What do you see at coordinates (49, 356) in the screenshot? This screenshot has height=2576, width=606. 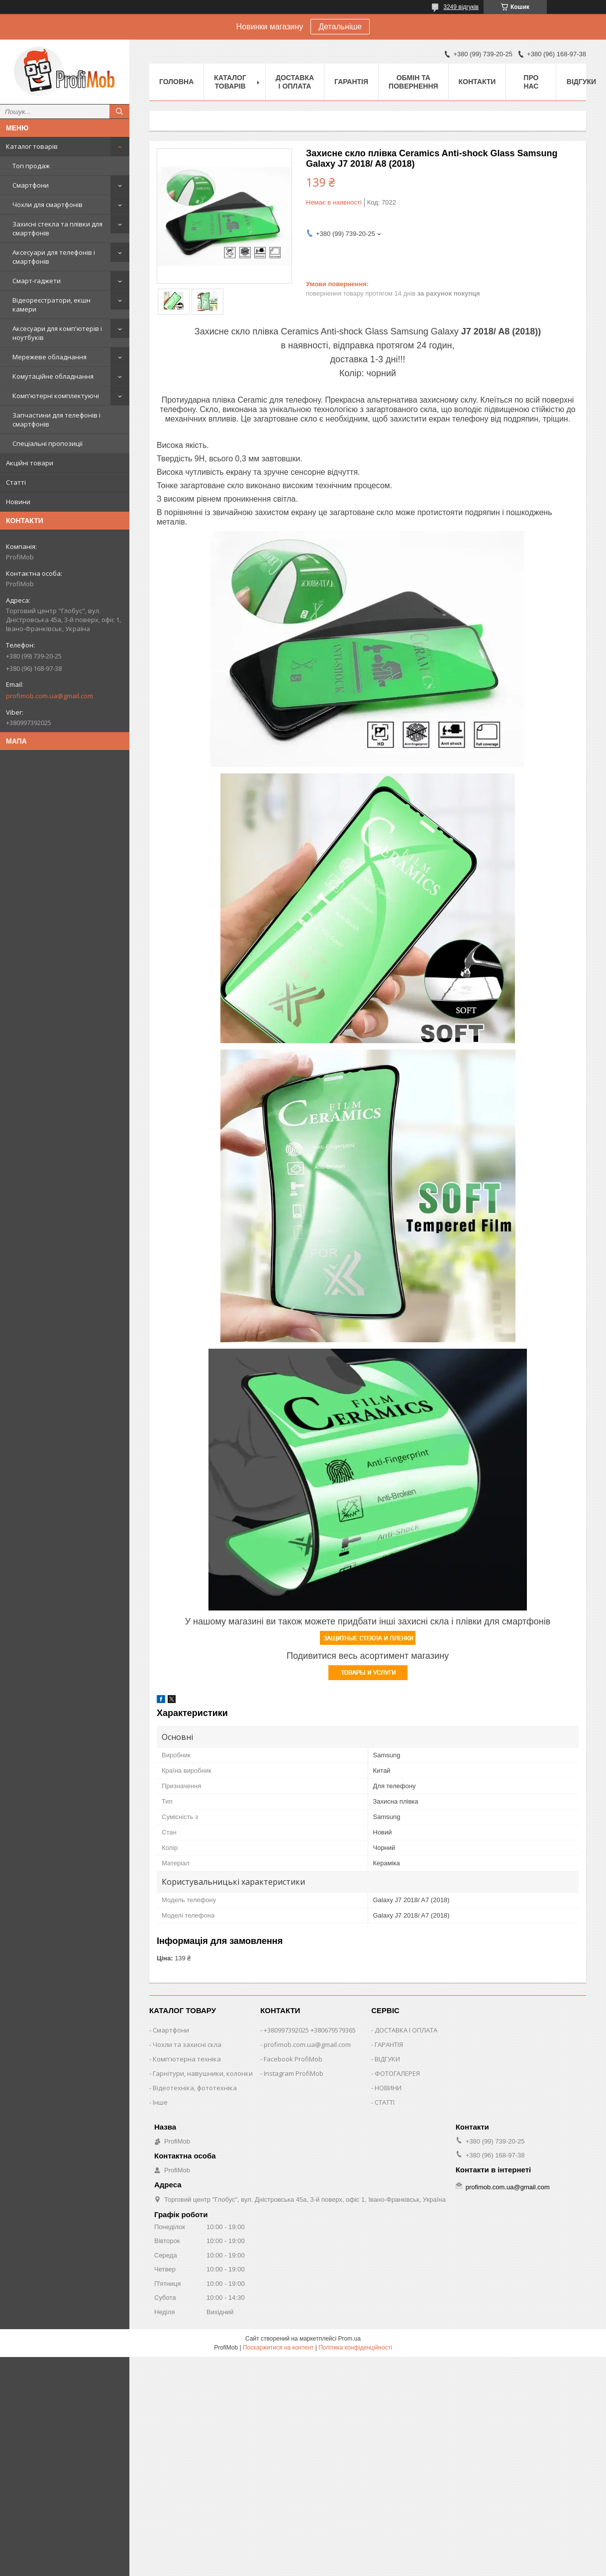 I see `Мережеве обладнання` at bounding box center [49, 356].